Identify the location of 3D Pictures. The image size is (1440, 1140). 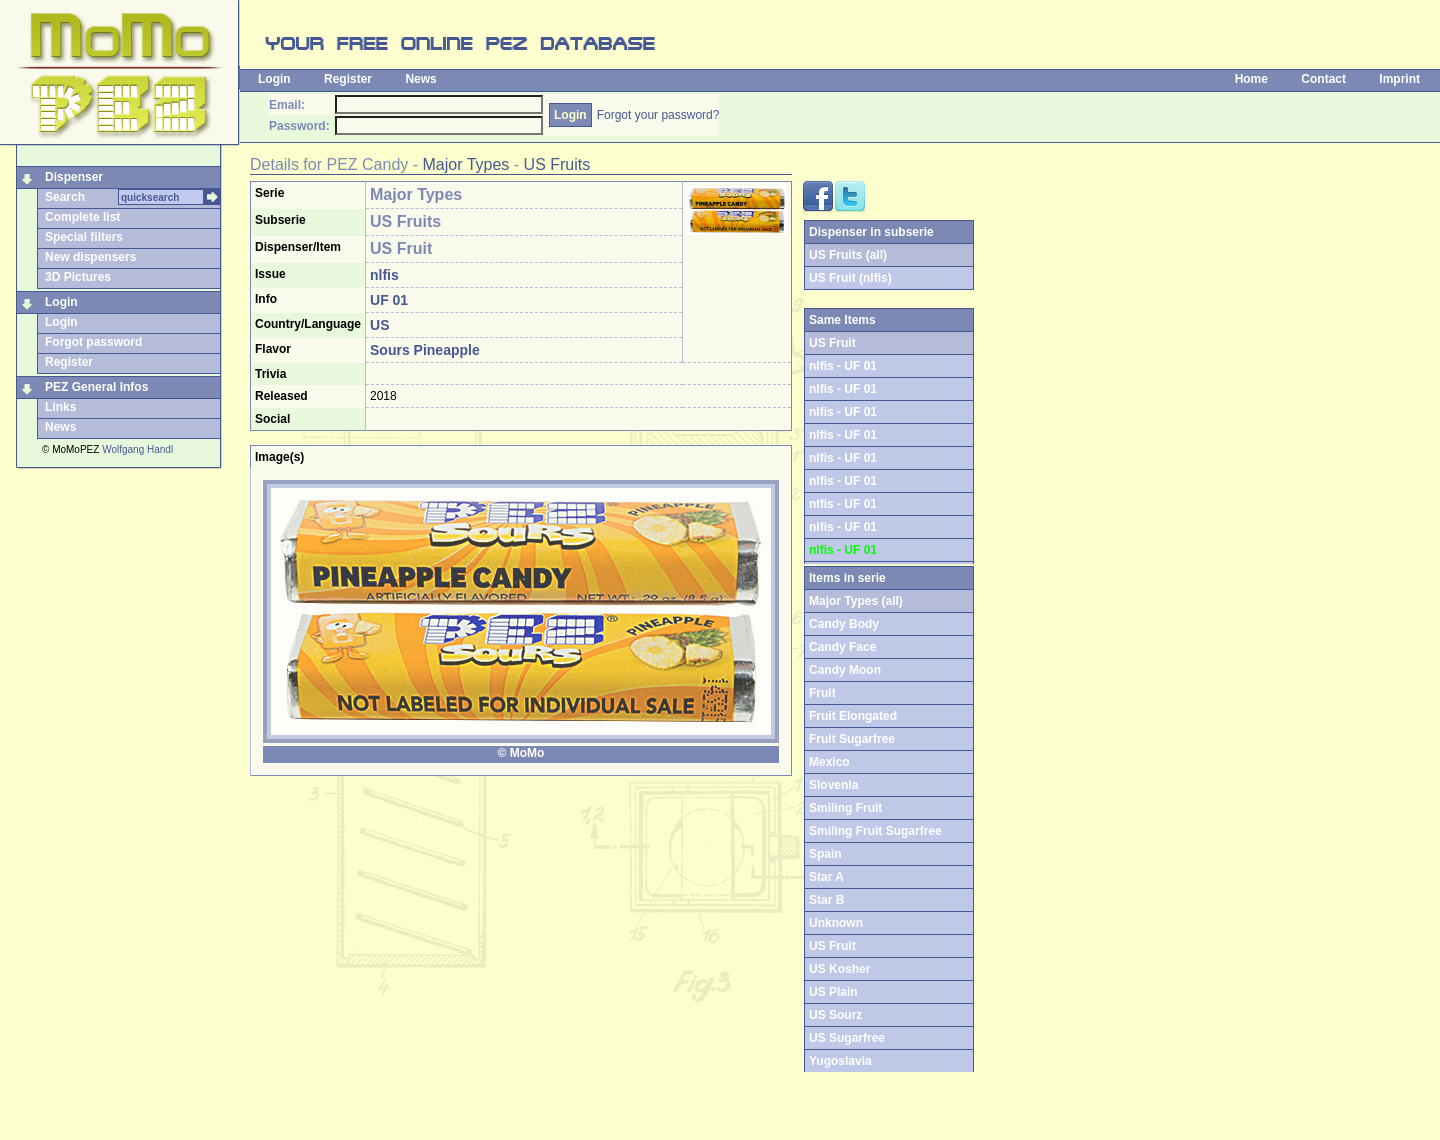
(78, 277).